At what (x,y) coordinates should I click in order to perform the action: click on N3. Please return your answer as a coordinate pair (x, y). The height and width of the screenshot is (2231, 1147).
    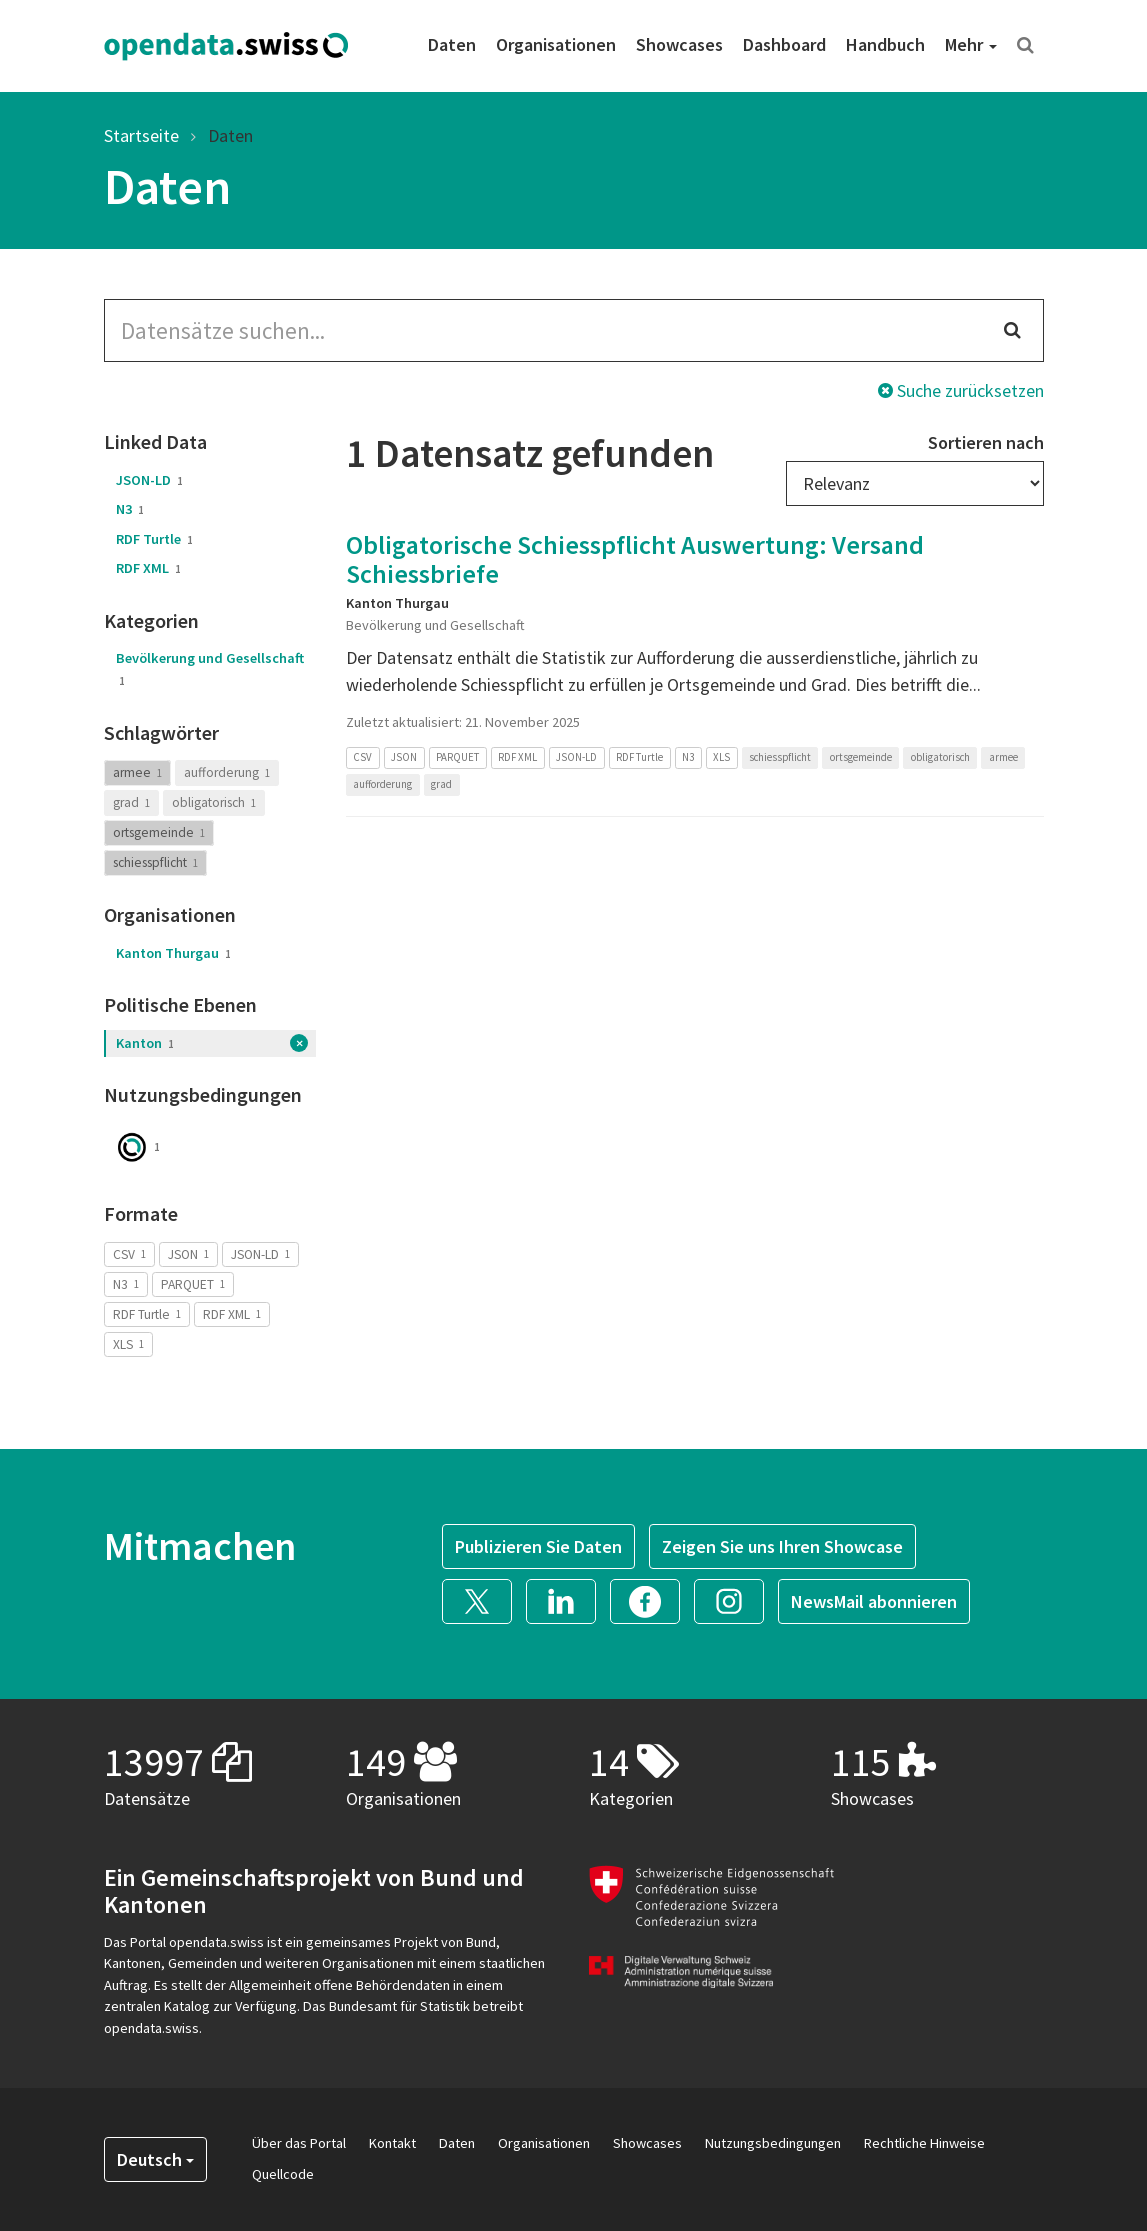
    Looking at the image, I should click on (130, 509).